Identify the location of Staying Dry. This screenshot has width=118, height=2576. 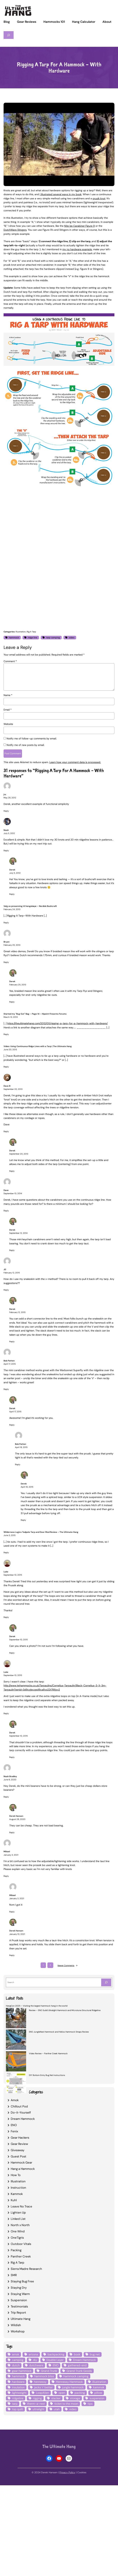
(19, 2288).